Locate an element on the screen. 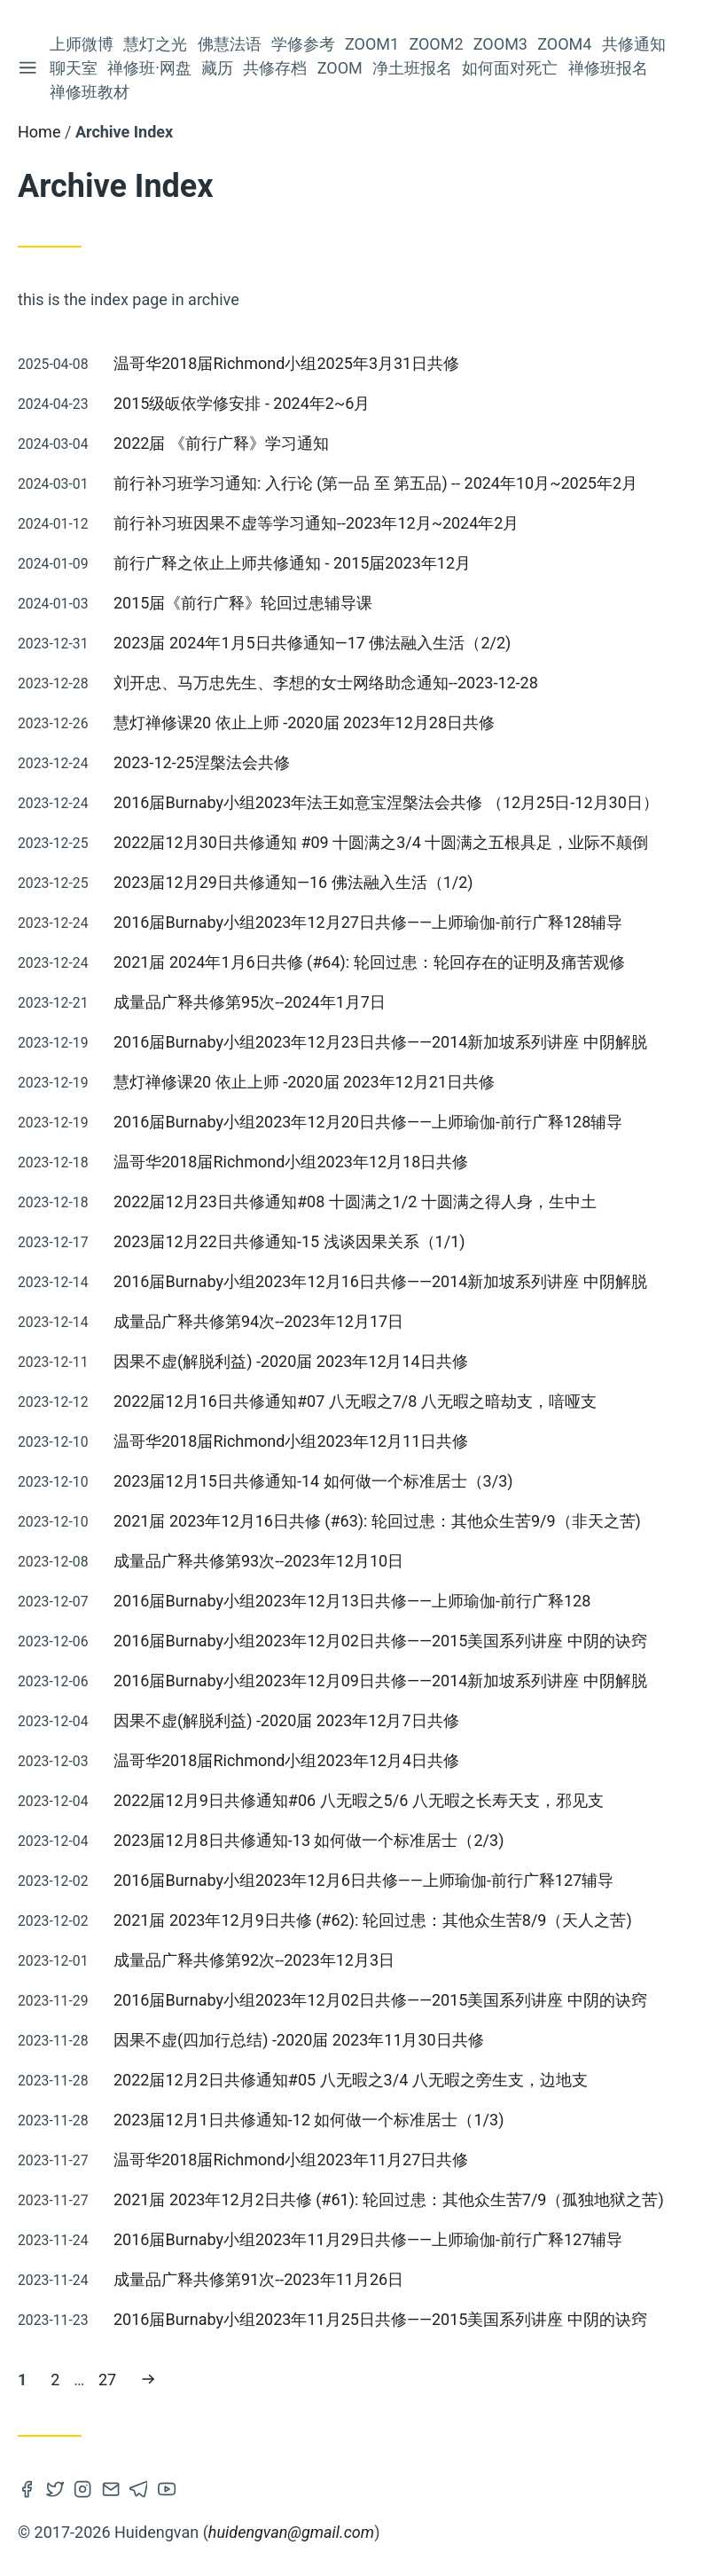 This screenshot has height=2576, width=711. 2016届Burnaby小组2023年法王如意宝涅槃法会共修 （12月25日-12月30日） is located at coordinates (386, 802).